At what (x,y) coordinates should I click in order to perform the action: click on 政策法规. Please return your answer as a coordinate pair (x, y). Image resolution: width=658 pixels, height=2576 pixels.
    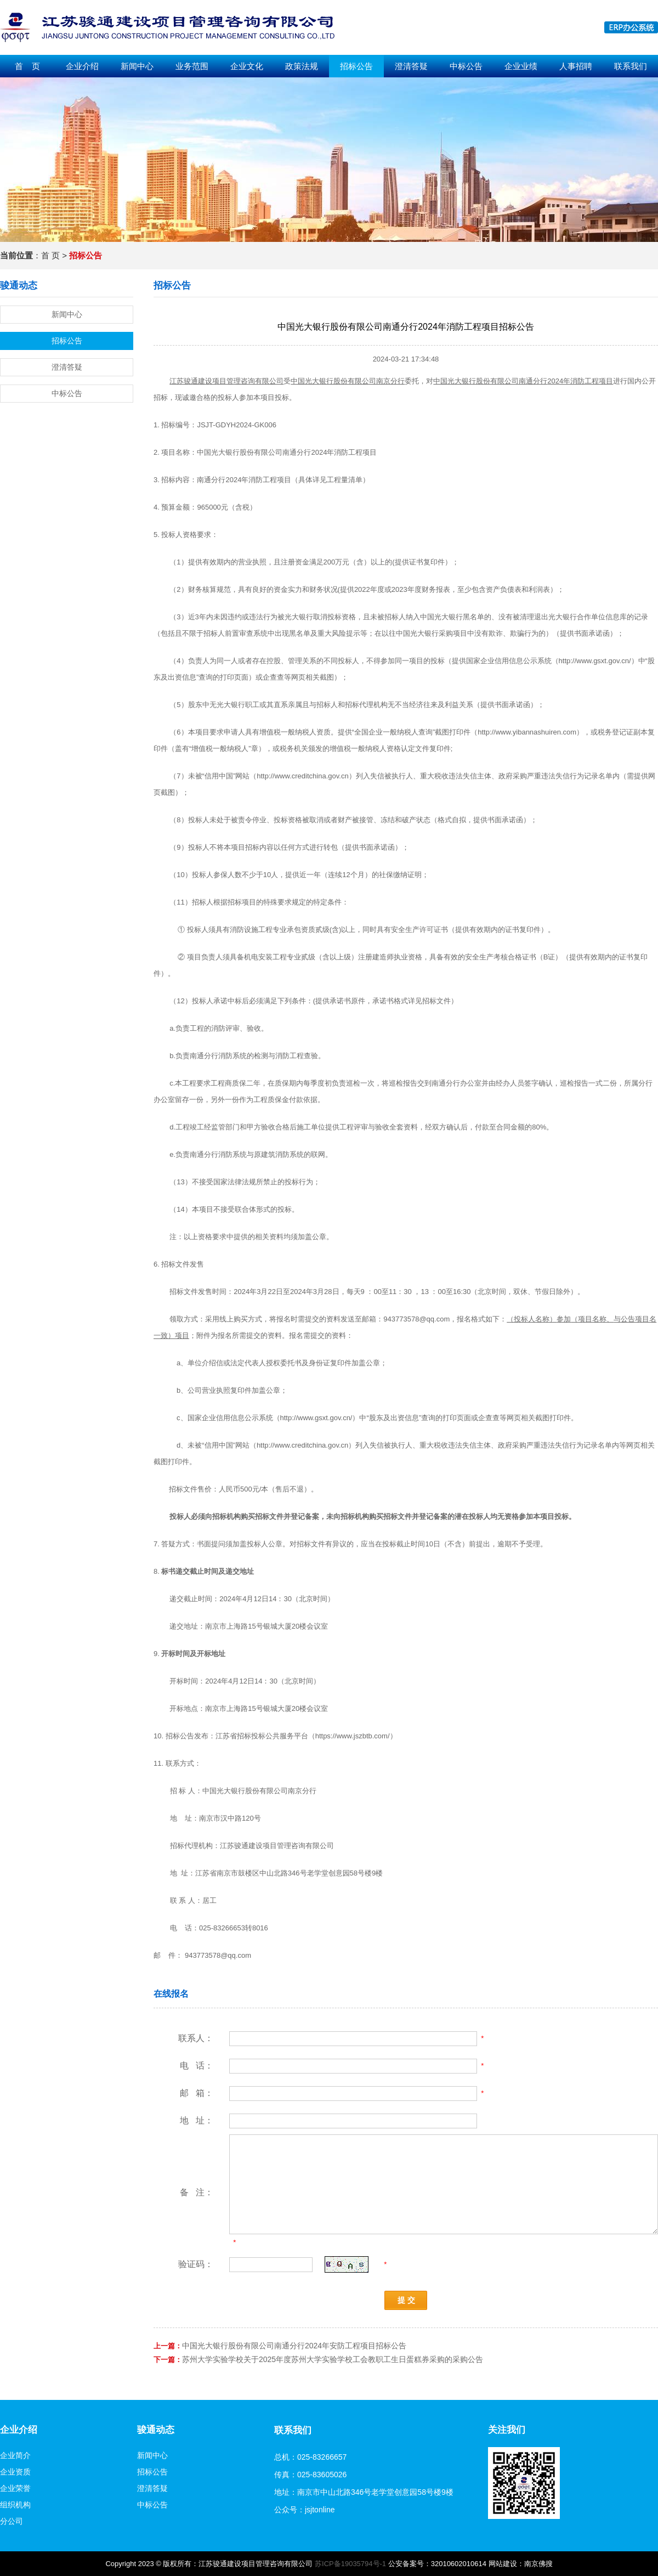
    Looking at the image, I should click on (301, 66).